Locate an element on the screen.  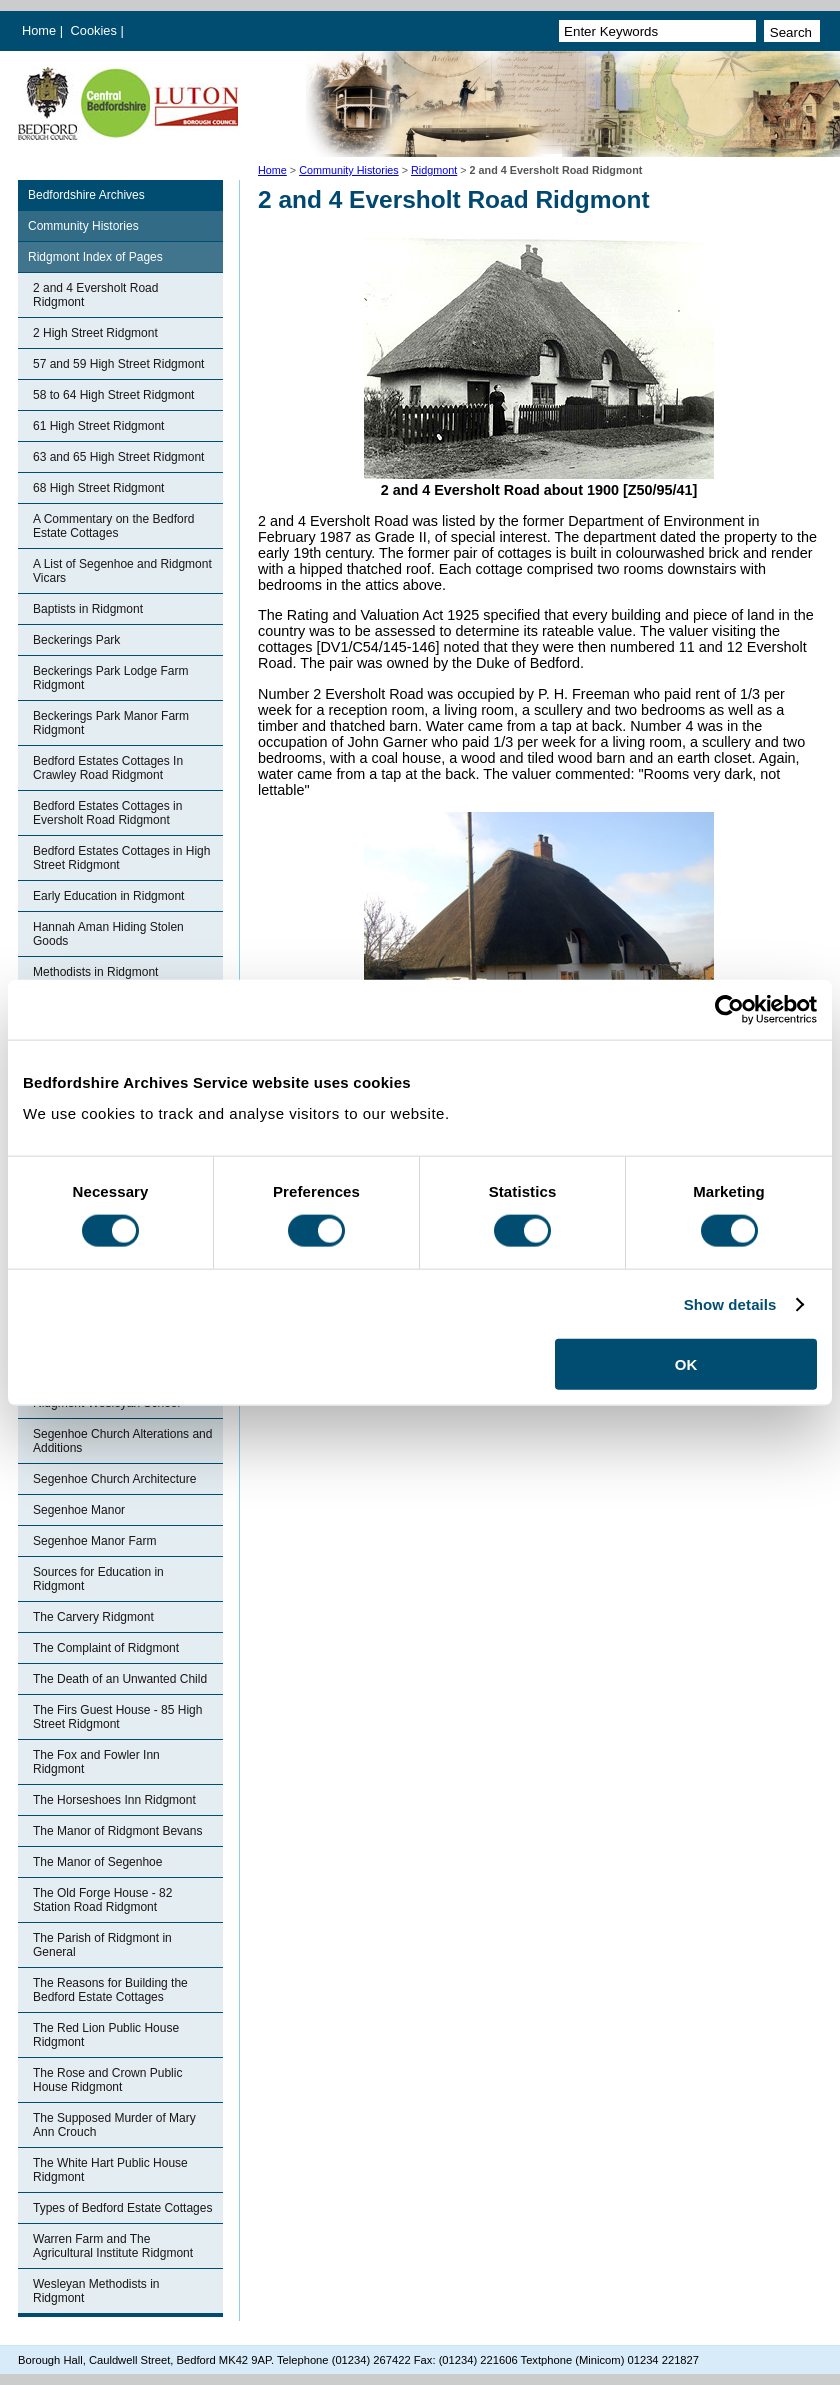
OK is located at coordinates (686, 1364).